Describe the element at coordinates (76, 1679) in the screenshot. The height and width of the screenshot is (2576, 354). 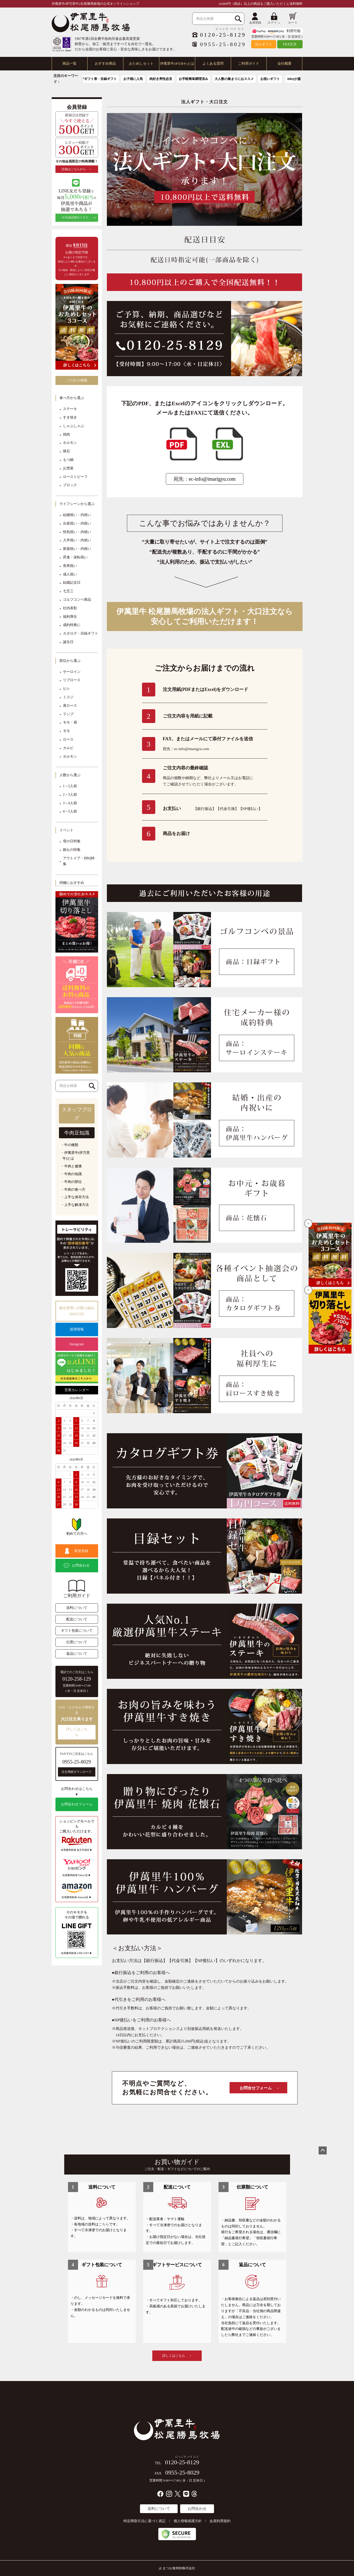
I see `0120-258-129` at that location.